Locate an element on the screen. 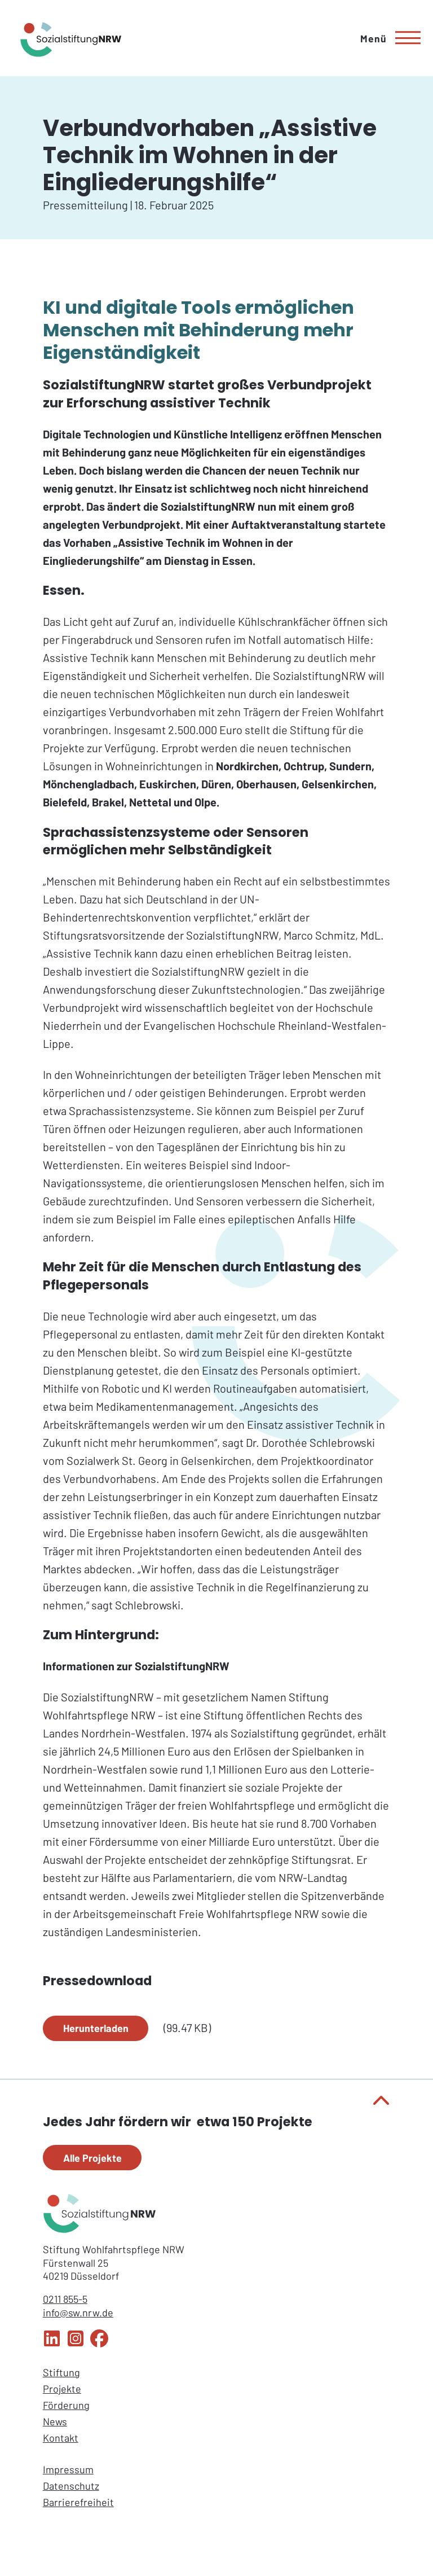 The height and width of the screenshot is (2576, 433). info@sw.nrw.de is located at coordinates (78, 2312).